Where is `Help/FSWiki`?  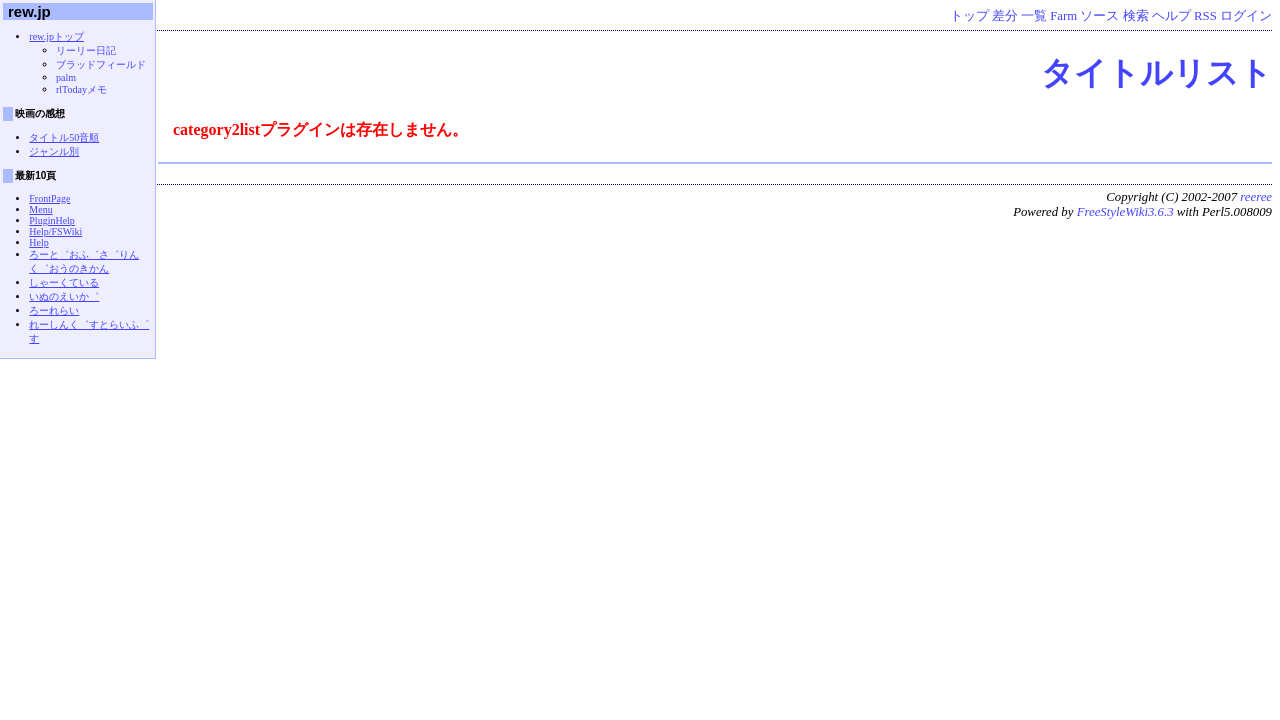 Help/FSWiki is located at coordinates (55, 231).